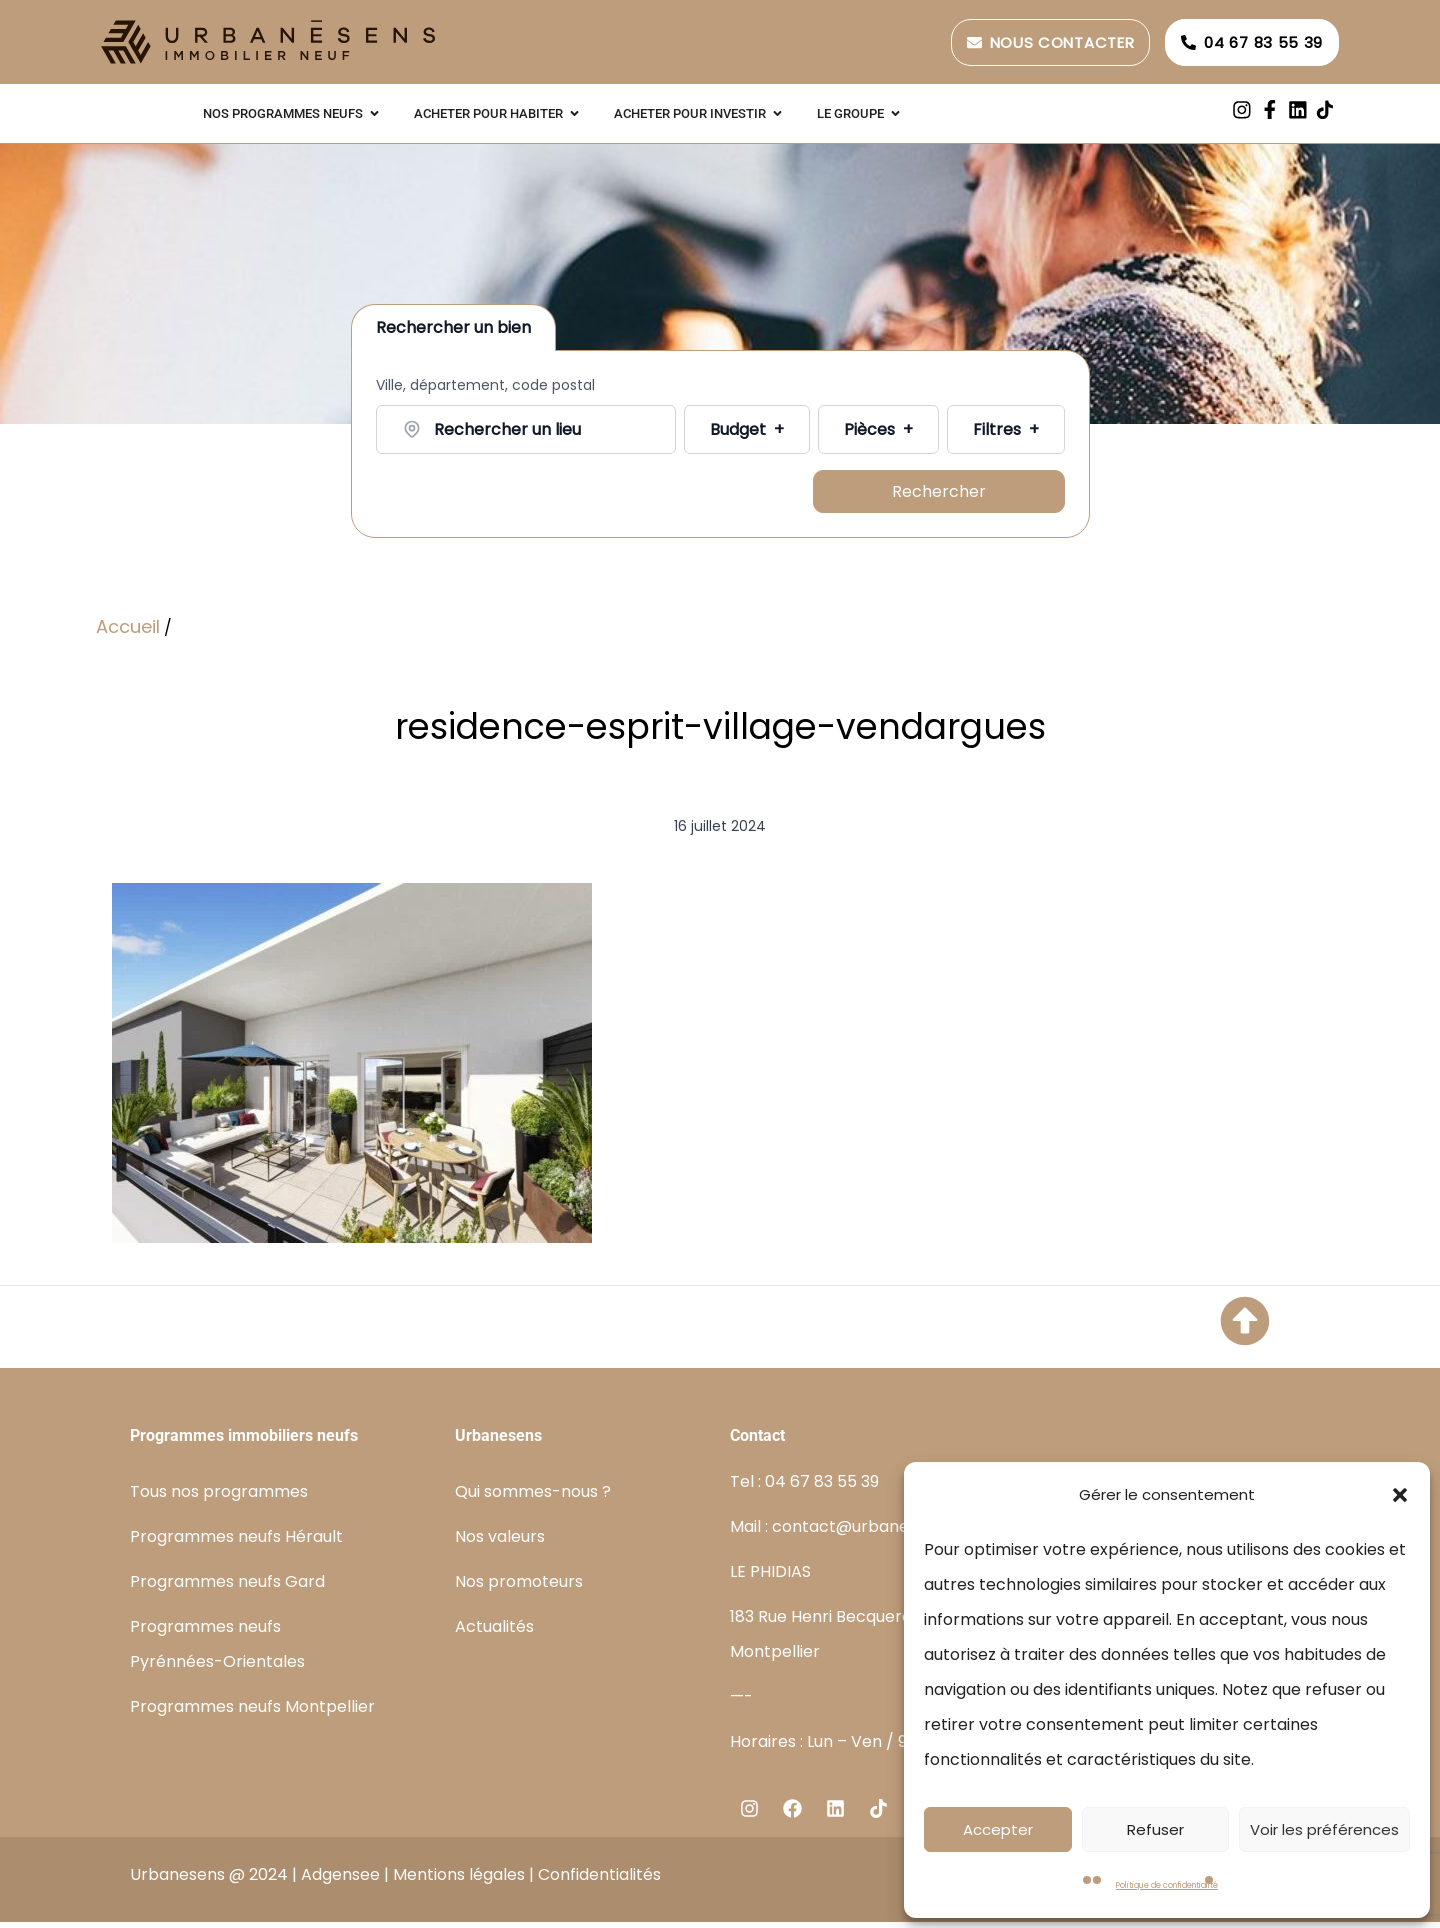 This screenshot has height=1928, width=1440. I want to click on [button], so click(1400, 1495).